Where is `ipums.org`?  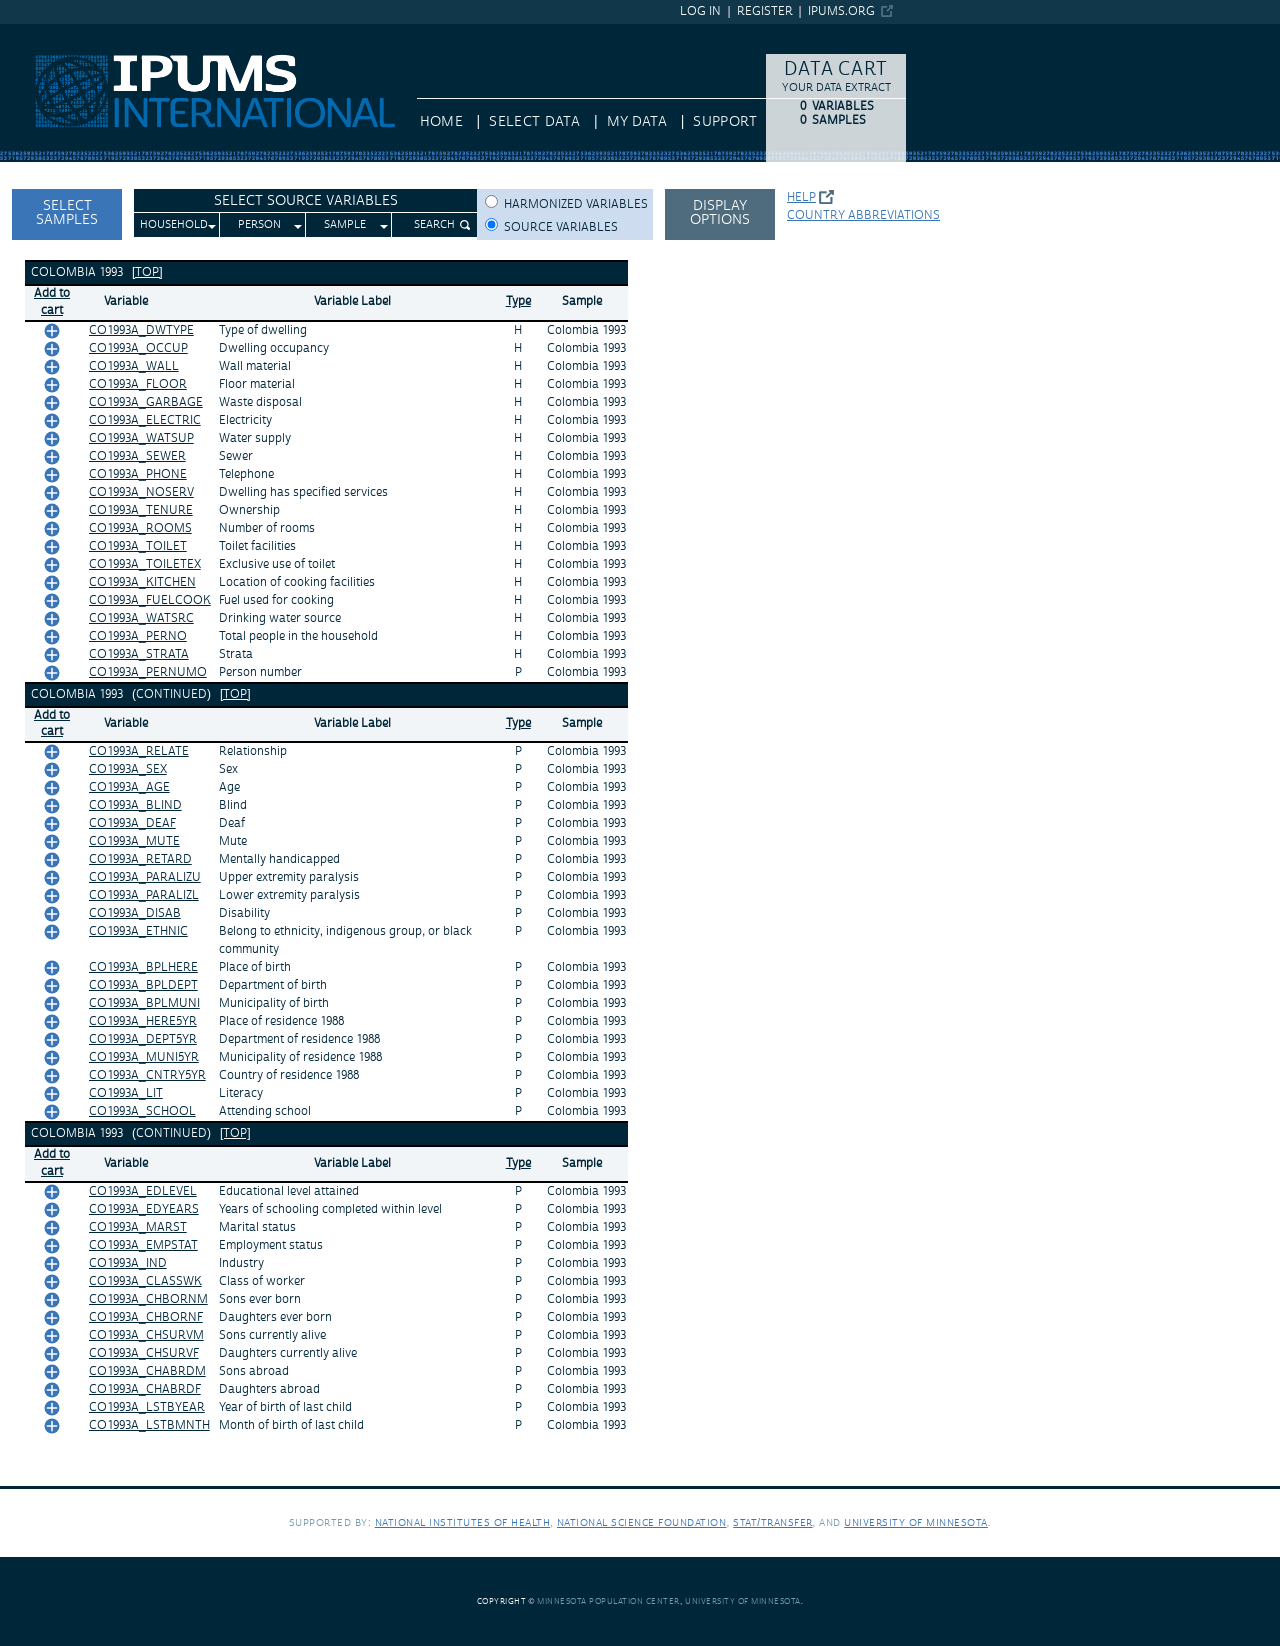 ipums.org is located at coordinates (841, 11).